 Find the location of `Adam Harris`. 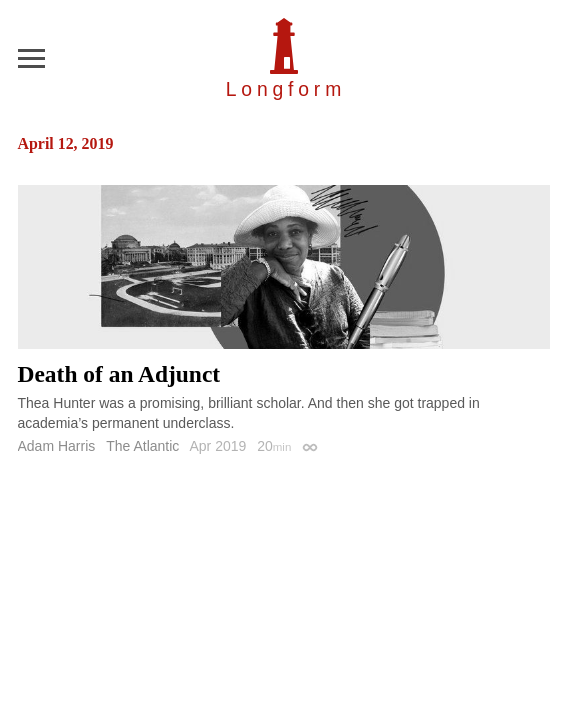

Adam Harris is located at coordinates (57, 446).